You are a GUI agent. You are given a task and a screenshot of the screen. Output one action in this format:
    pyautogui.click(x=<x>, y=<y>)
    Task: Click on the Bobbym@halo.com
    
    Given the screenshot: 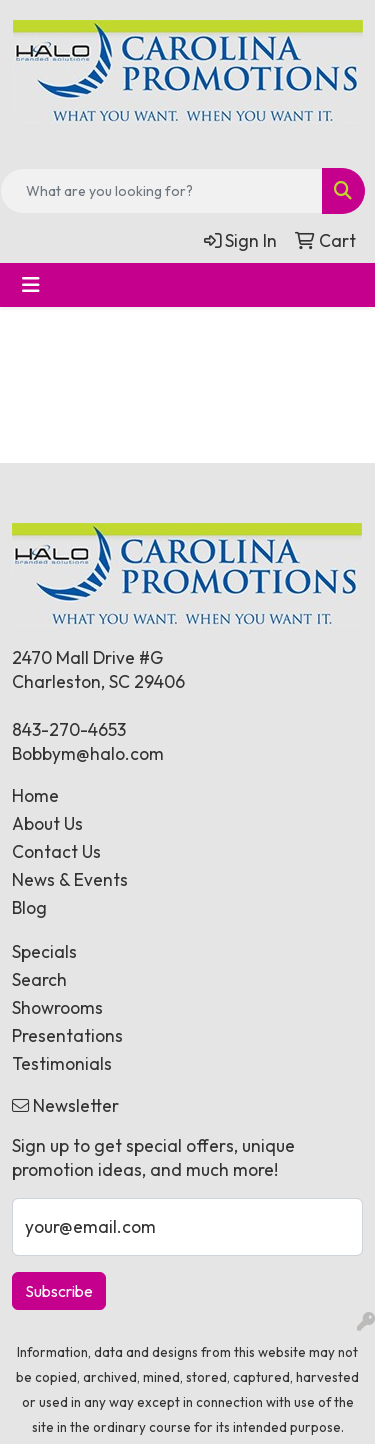 What is the action you would take?
    pyautogui.click(x=88, y=754)
    